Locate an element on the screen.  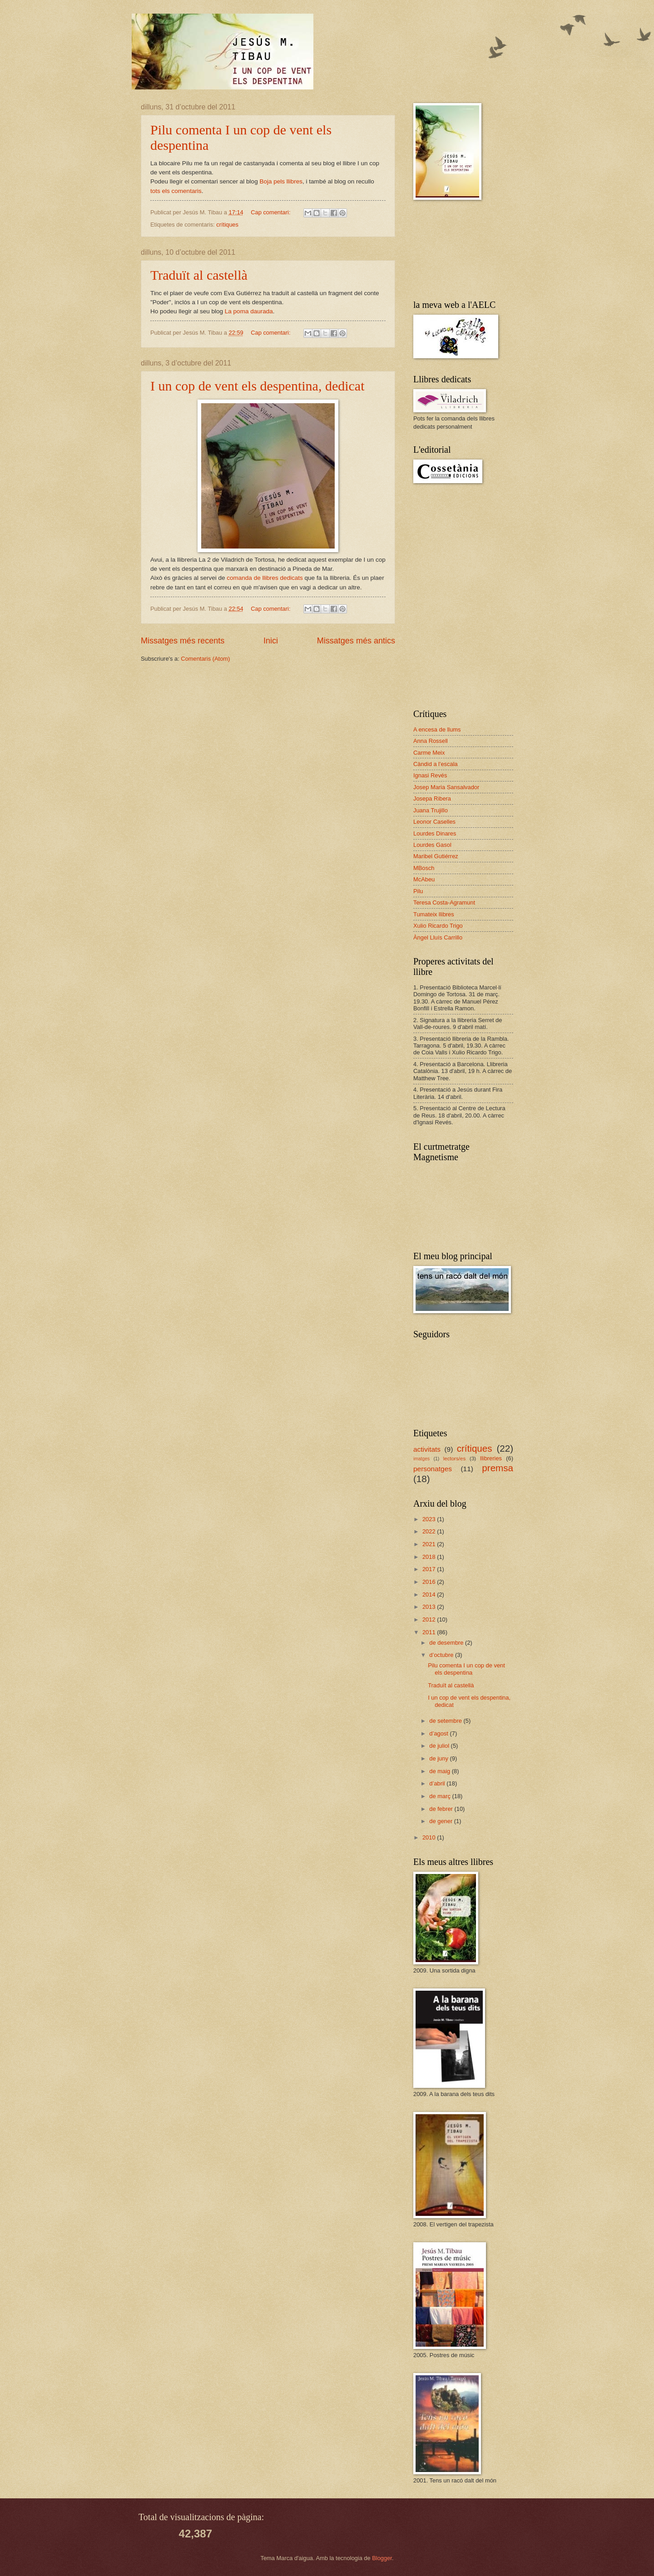
Anna Rossell is located at coordinates (430, 740).